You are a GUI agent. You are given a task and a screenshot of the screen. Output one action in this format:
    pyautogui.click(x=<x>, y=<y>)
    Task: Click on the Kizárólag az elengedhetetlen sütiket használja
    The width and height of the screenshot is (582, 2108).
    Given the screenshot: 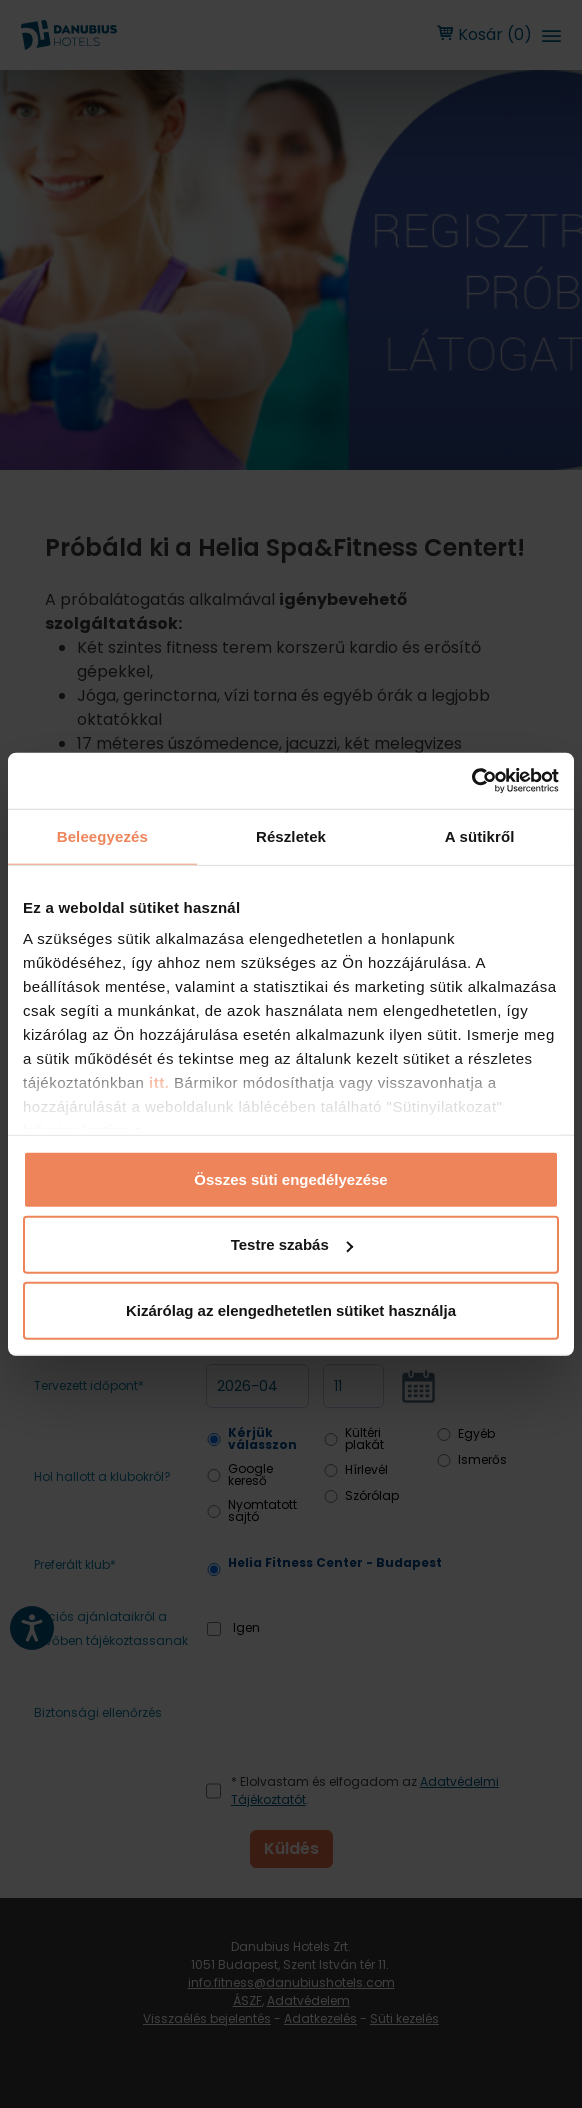 What is the action you would take?
    pyautogui.click(x=291, y=1309)
    